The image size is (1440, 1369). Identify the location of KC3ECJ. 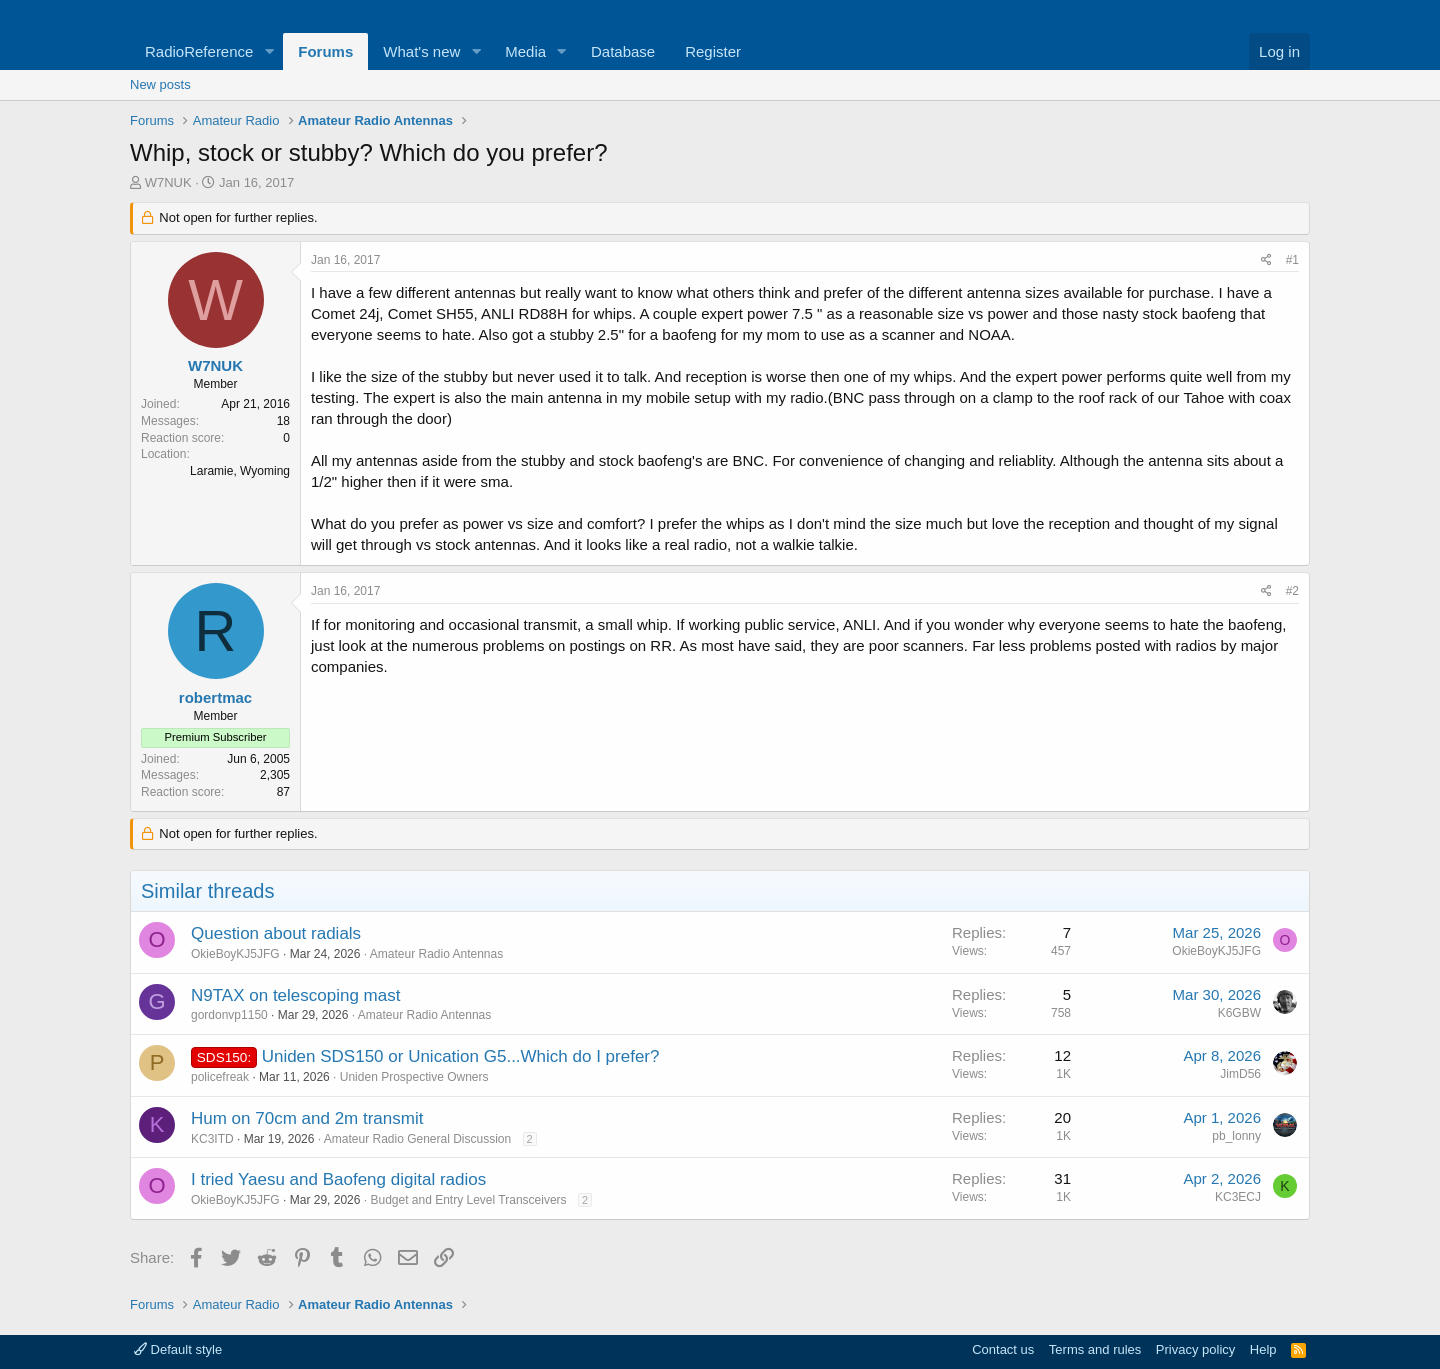
(1238, 1197).